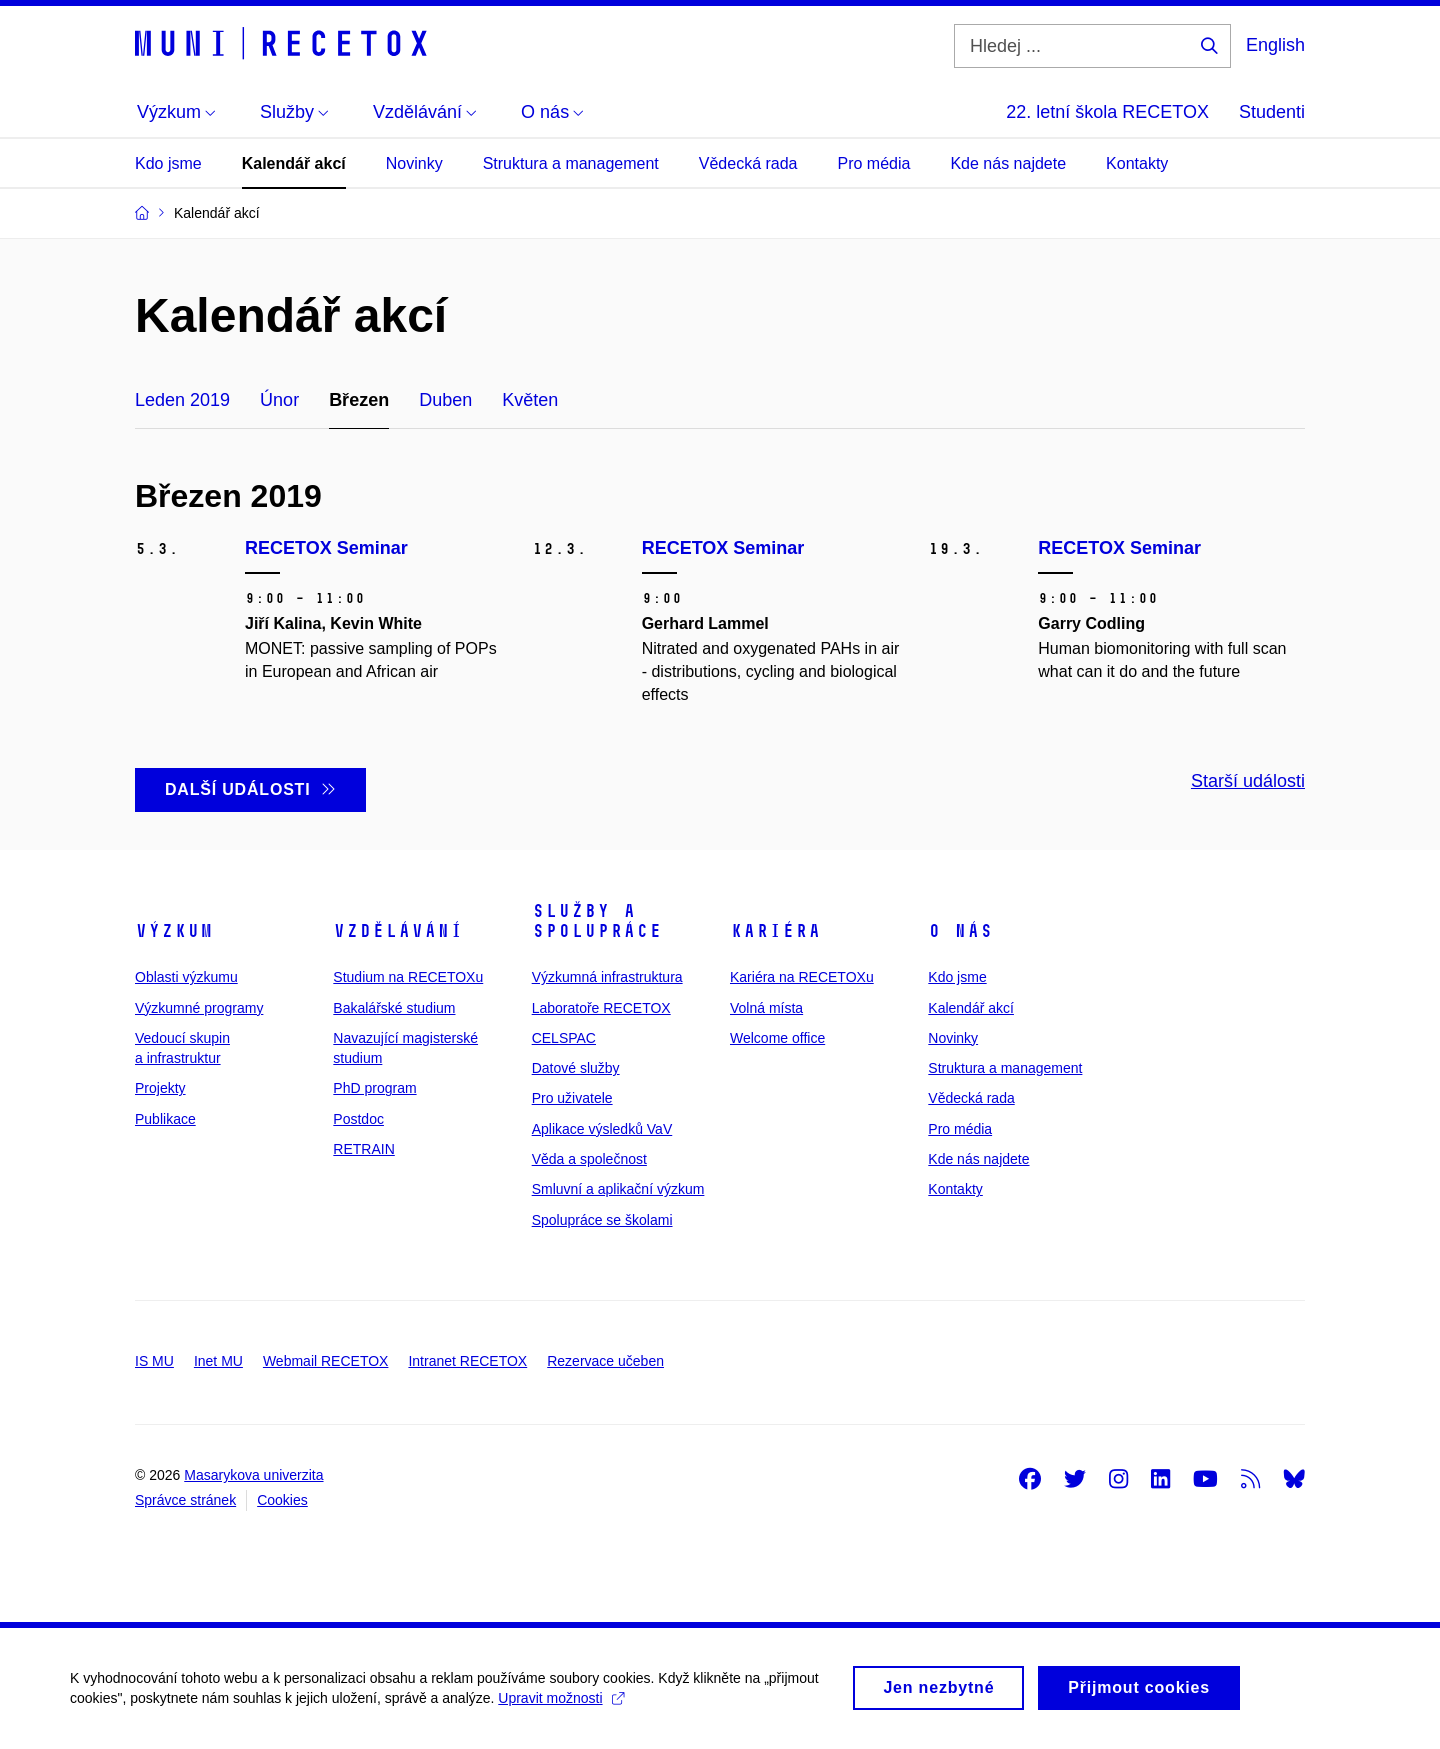  Describe the element at coordinates (326, 1361) in the screenshot. I see `Webmail RECETOX` at that location.